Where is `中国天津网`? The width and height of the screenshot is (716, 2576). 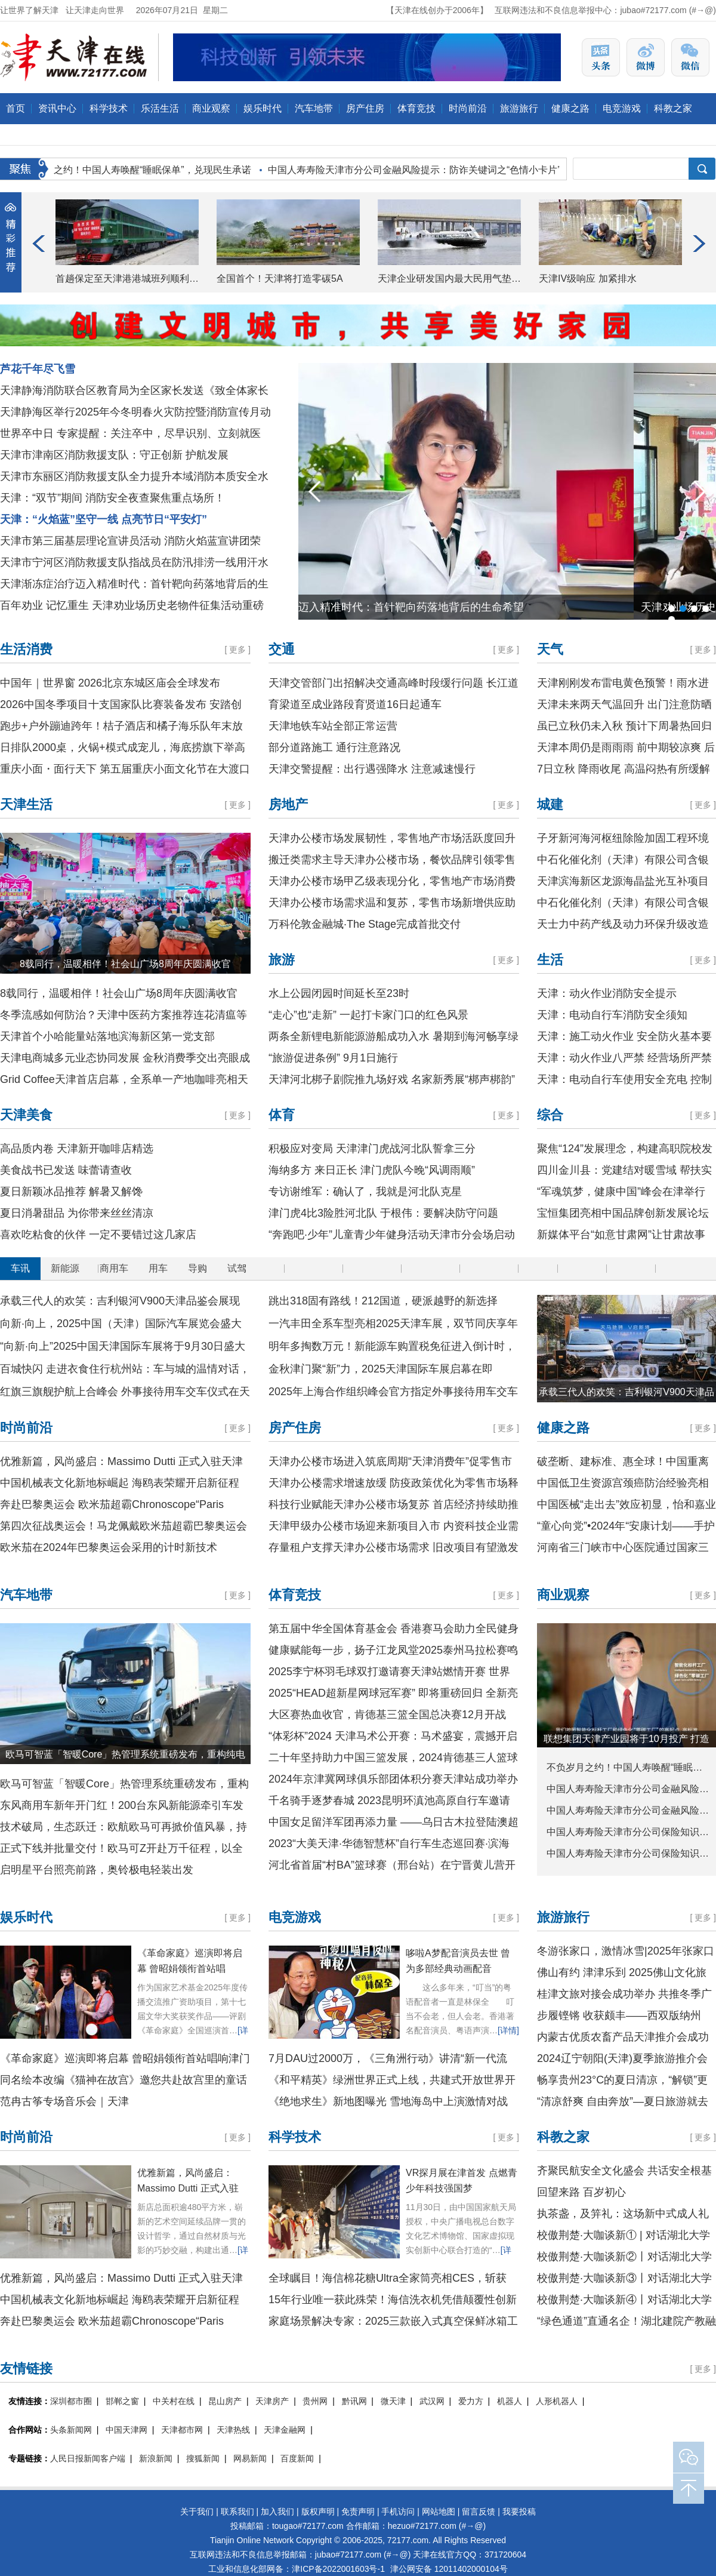
中国天津网 is located at coordinates (126, 2430).